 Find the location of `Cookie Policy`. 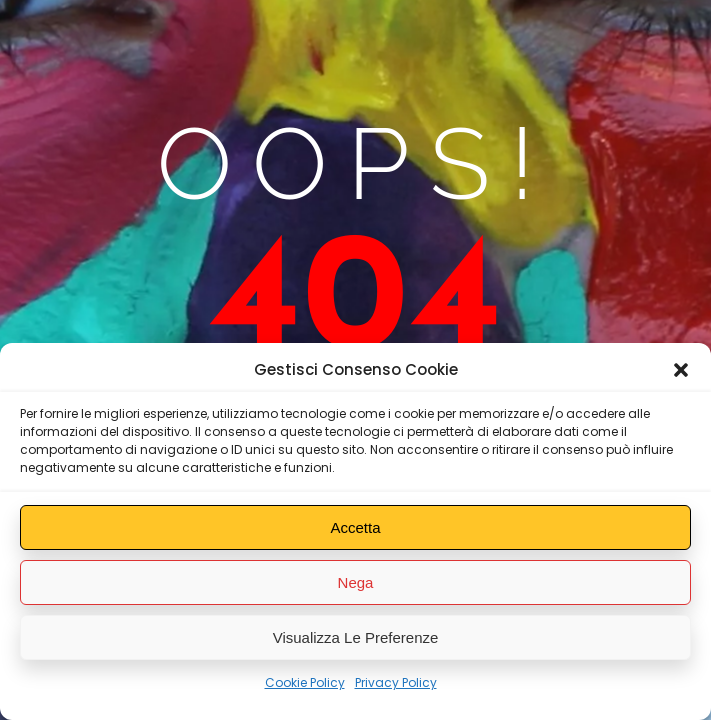

Cookie Policy is located at coordinates (305, 682).